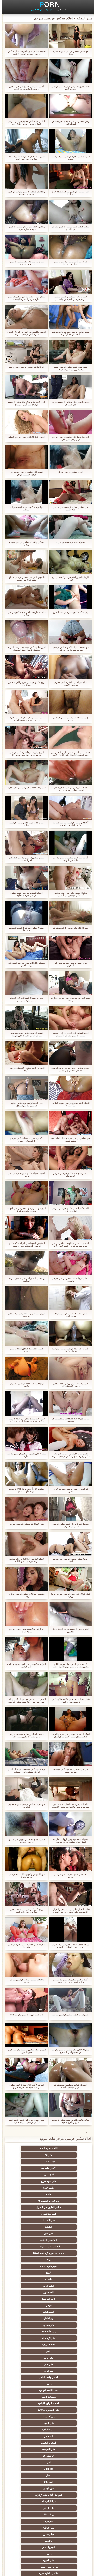 The image size is (94, 2576). Describe the element at coordinates (64, 2428) in the screenshot. I see `خطيئة` at that location.